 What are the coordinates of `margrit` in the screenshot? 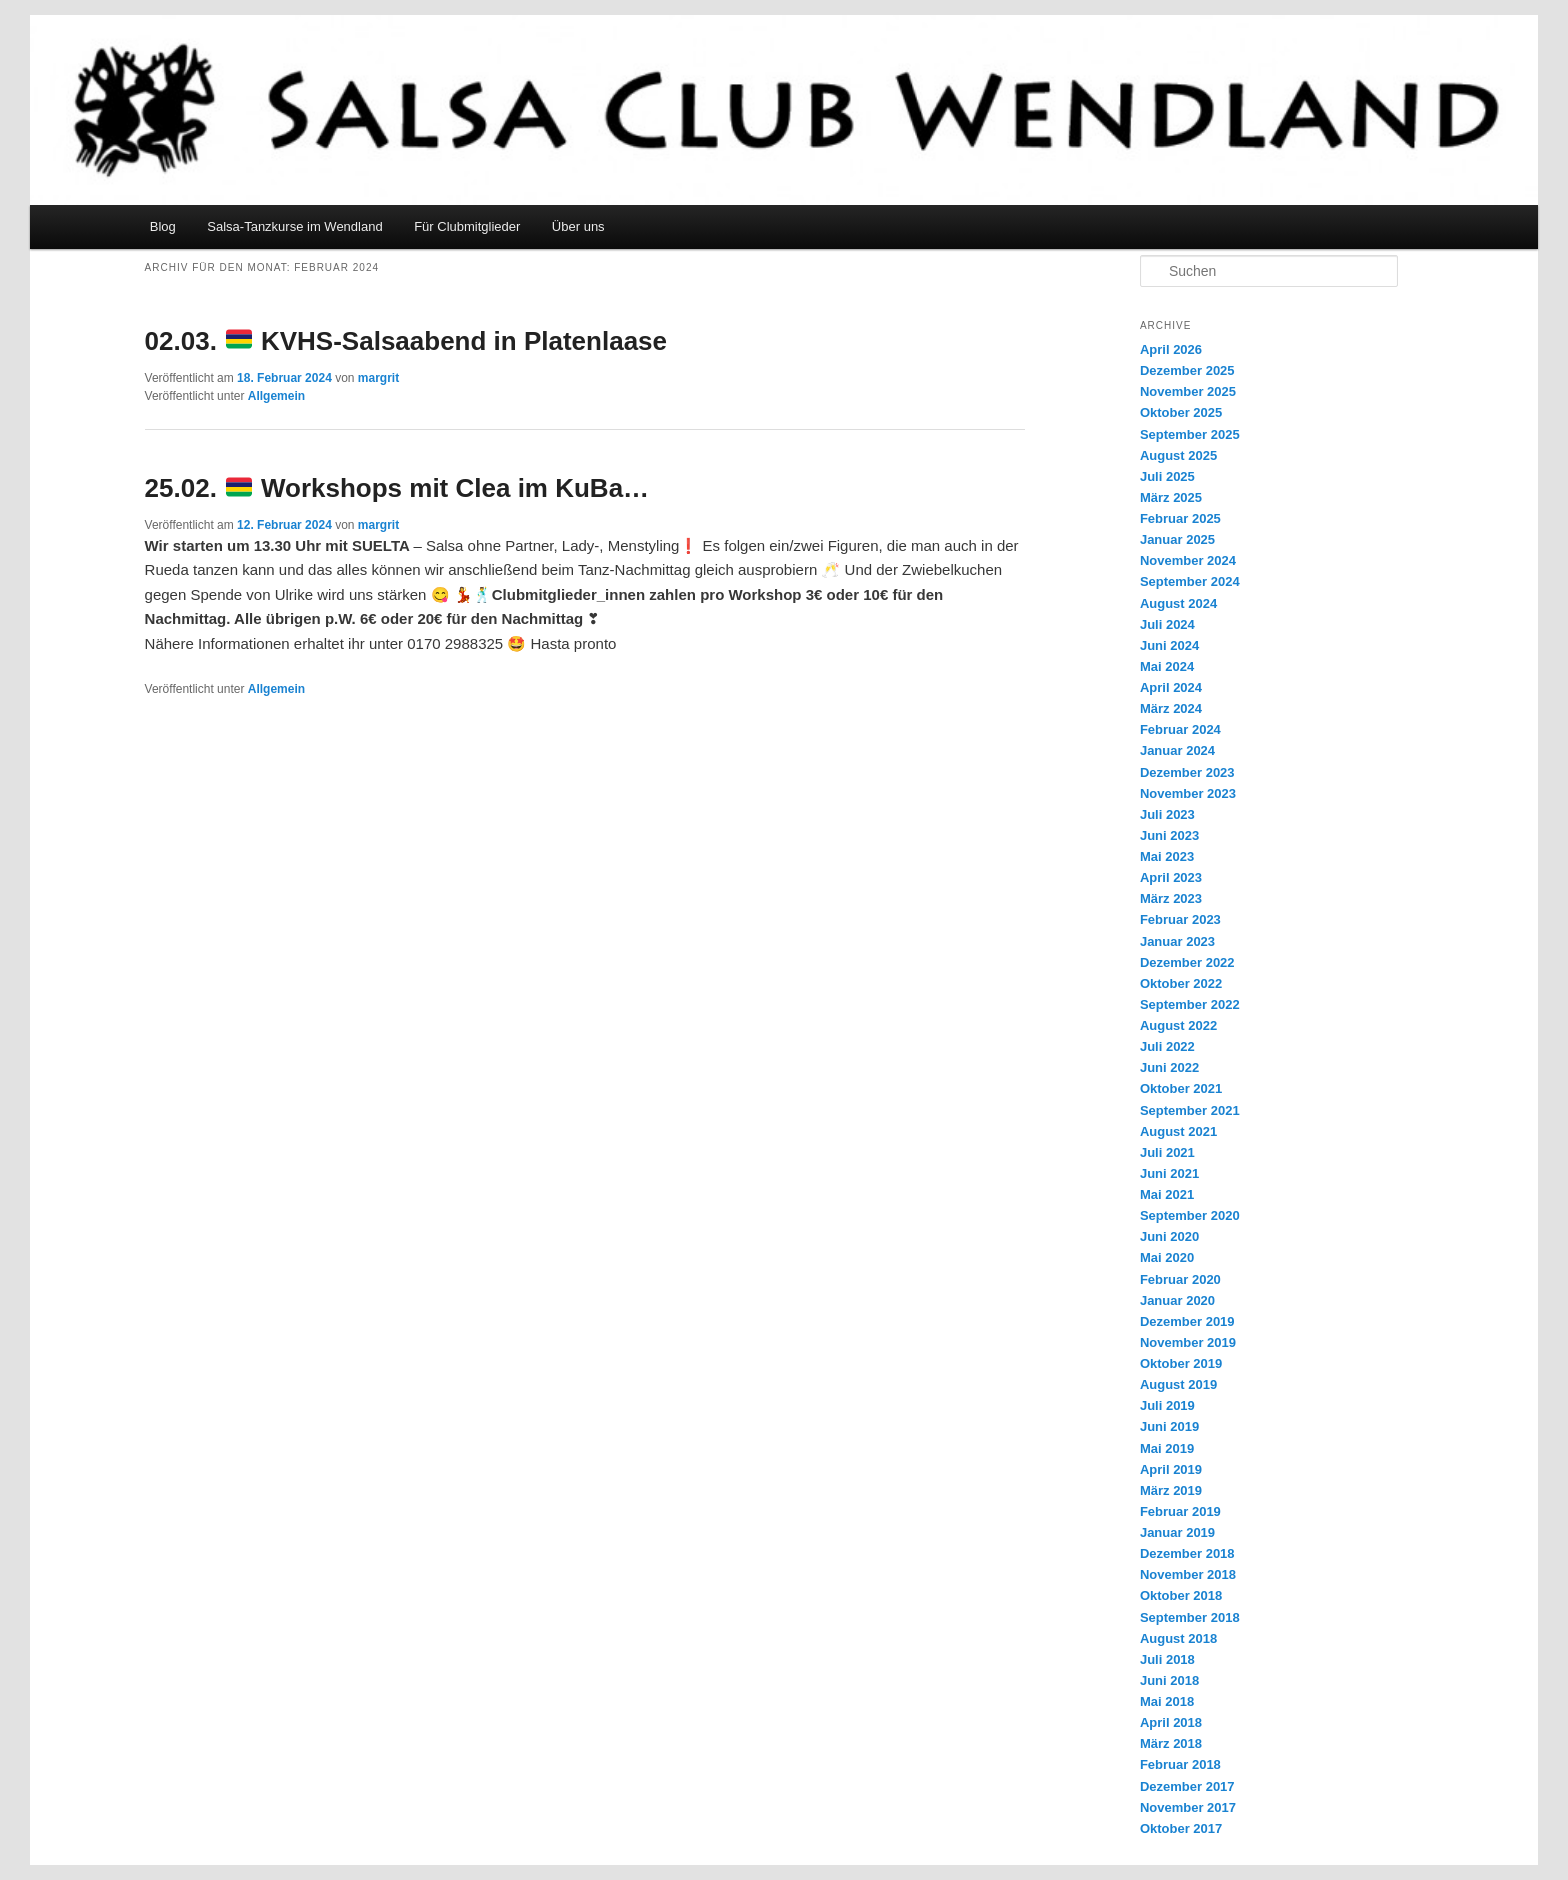 It's located at (378, 378).